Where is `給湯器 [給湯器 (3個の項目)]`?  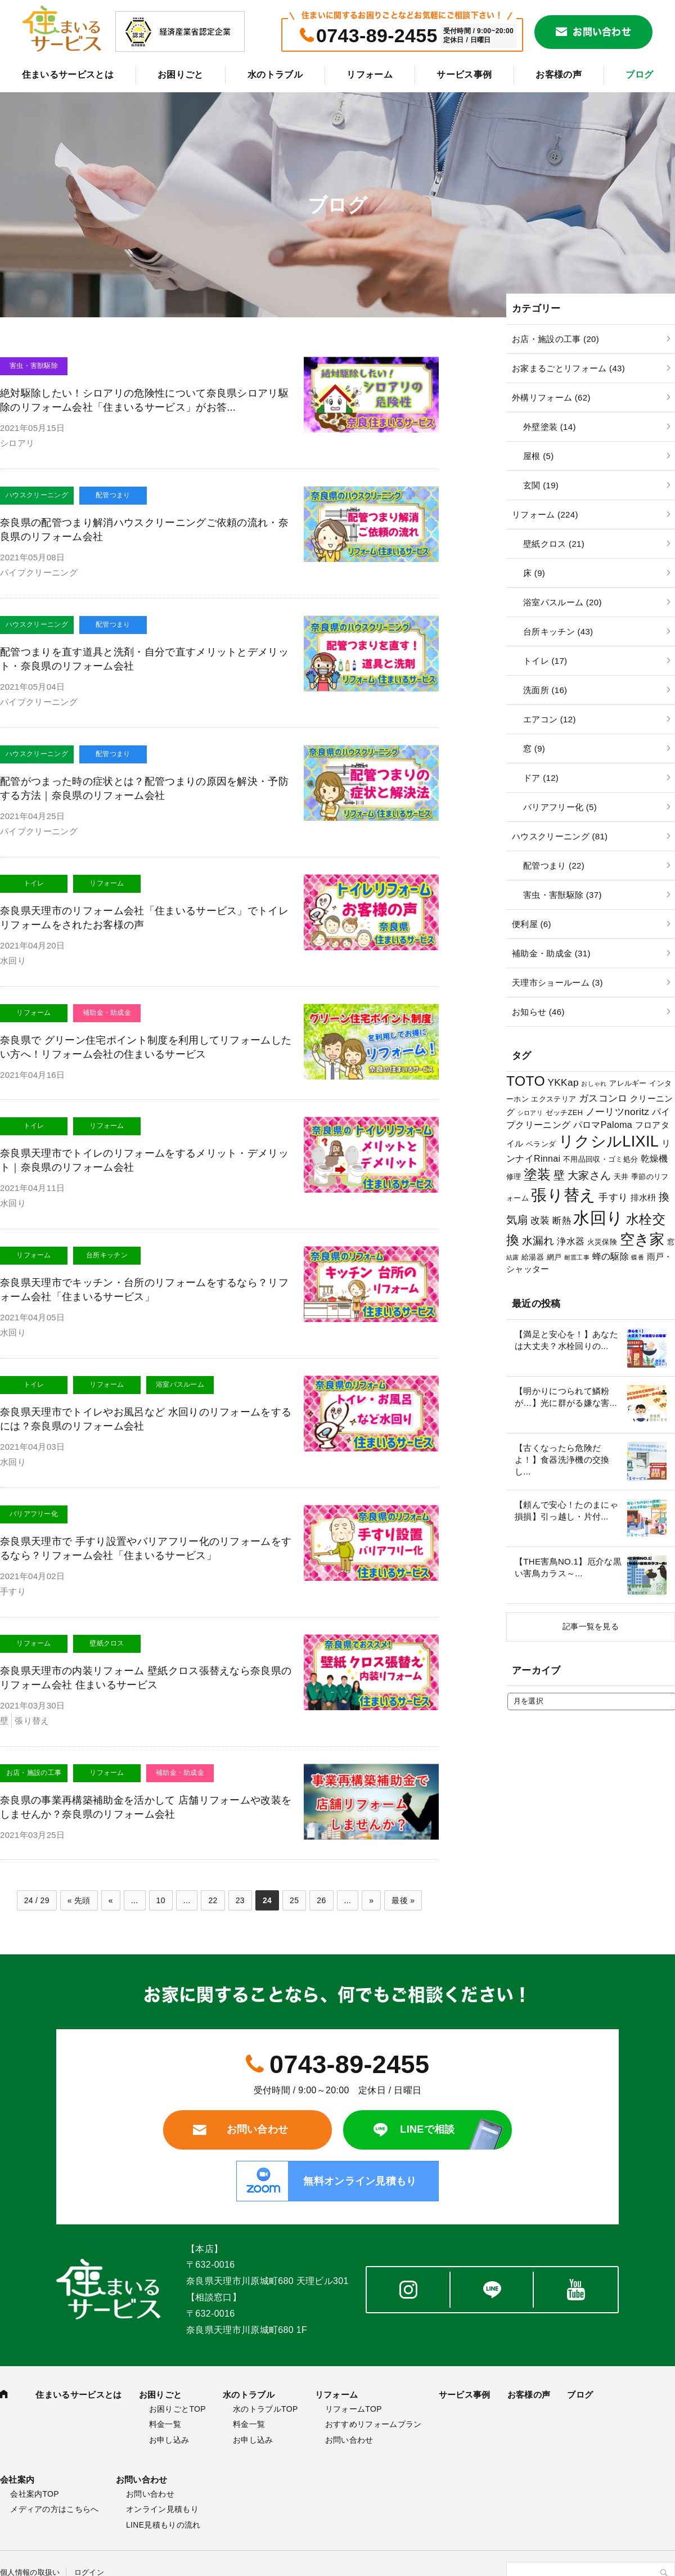 給湯器 [給湯器 (3個の項目)] is located at coordinates (532, 1257).